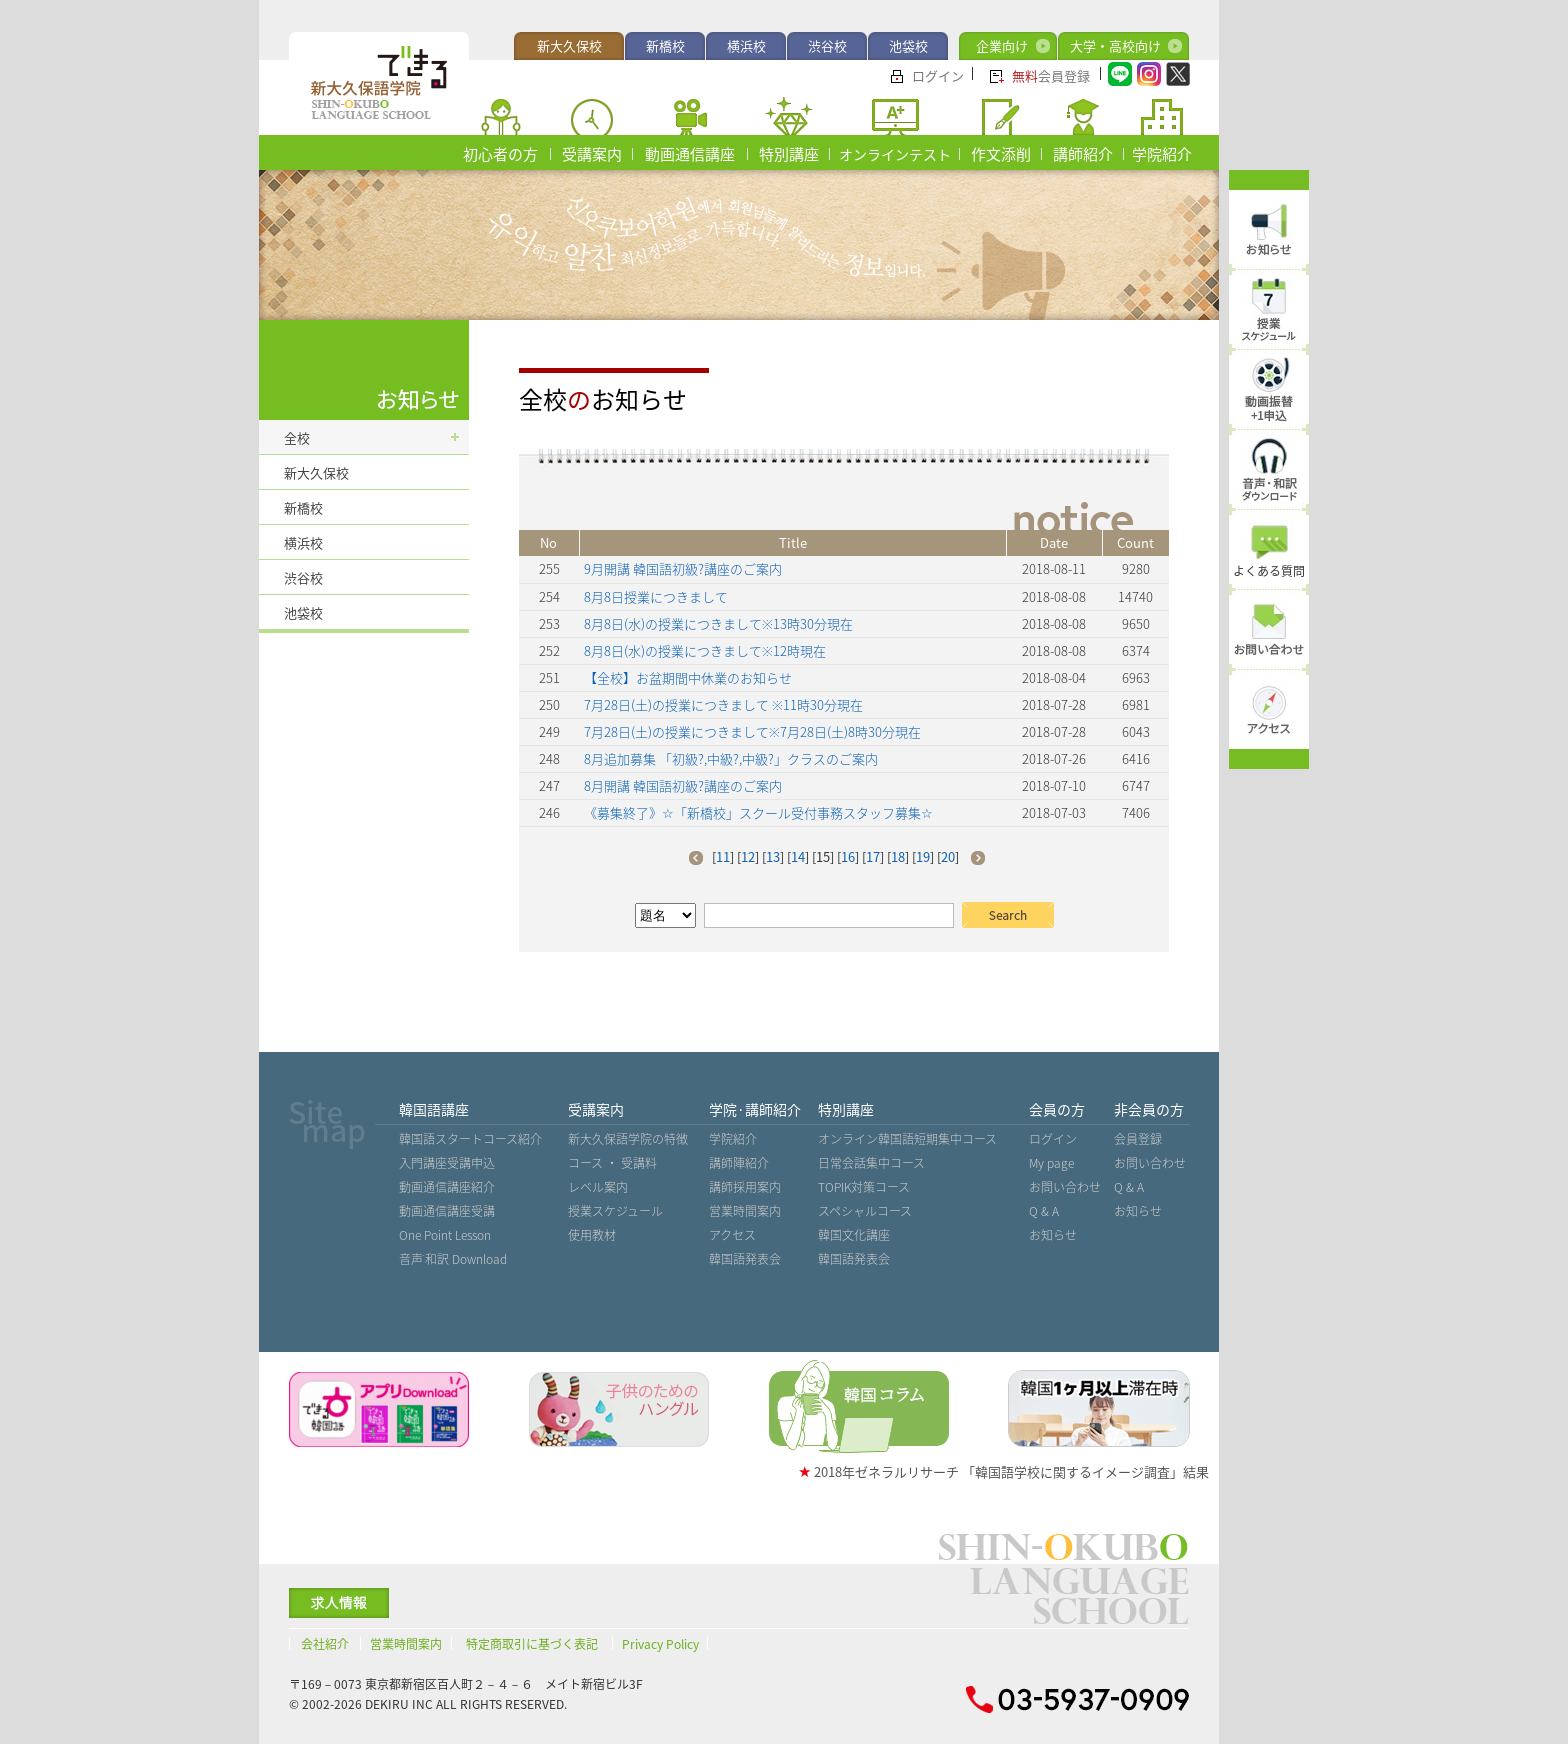  I want to click on 大学・高校向け, so click(1115, 45).